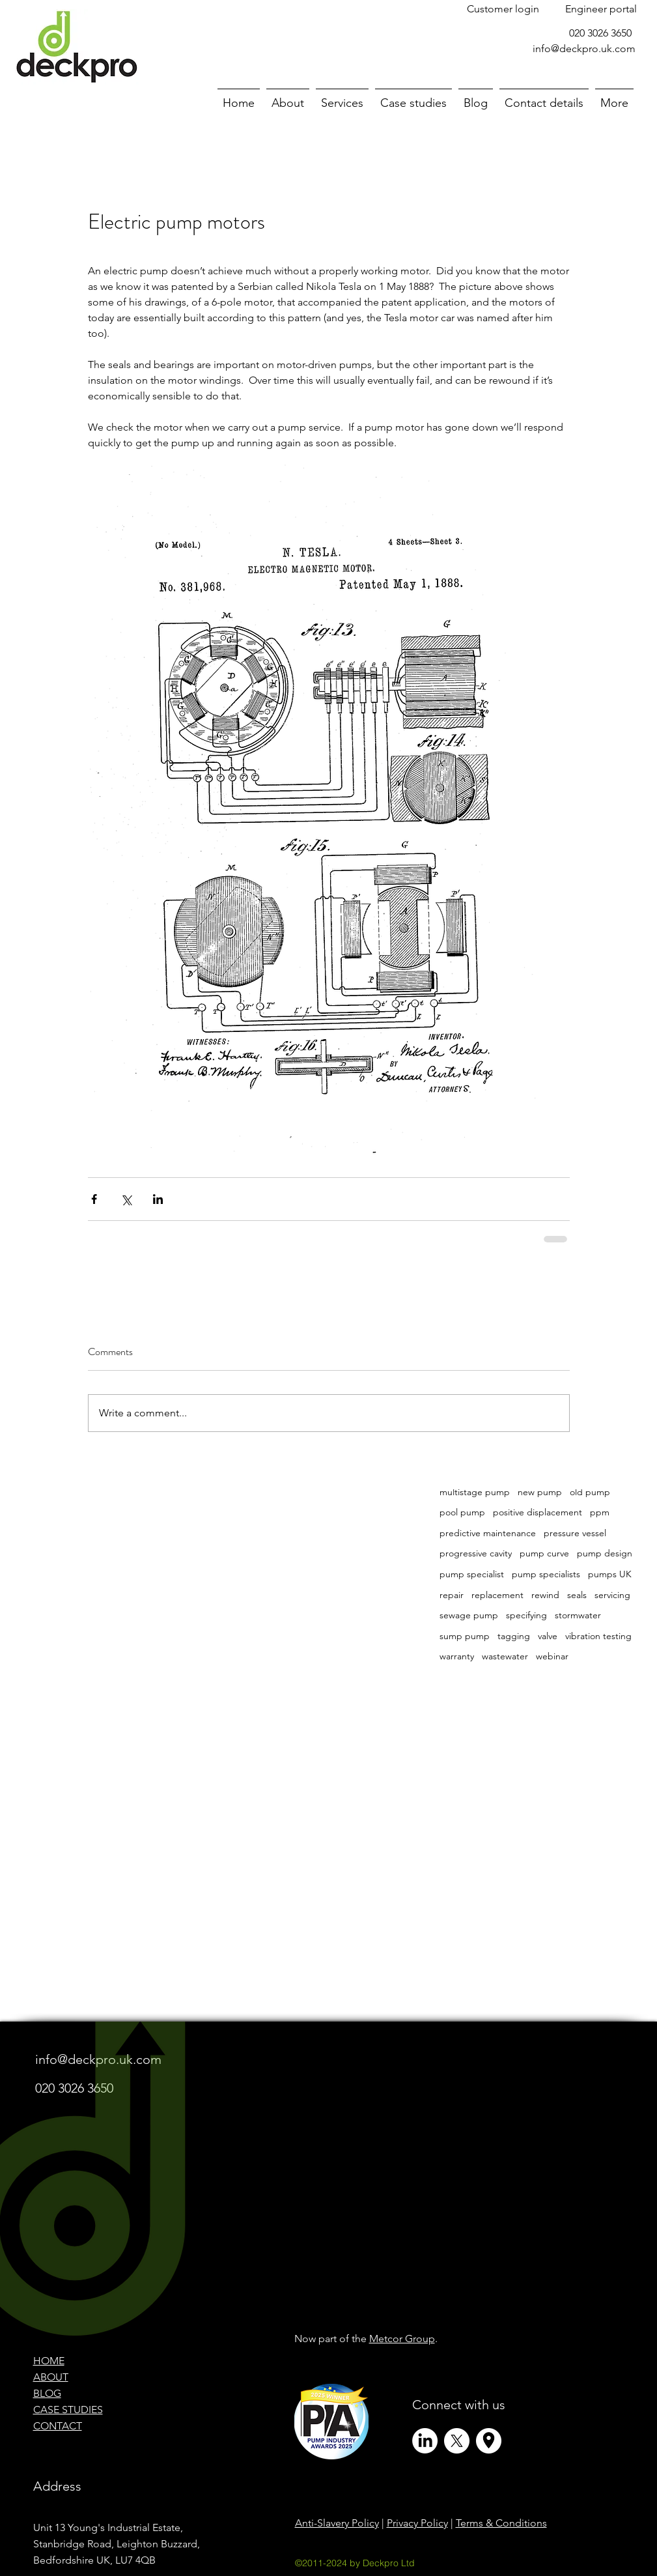 The image size is (657, 2576). Describe the element at coordinates (526, 1615) in the screenshot. I see `specifying` at that location.